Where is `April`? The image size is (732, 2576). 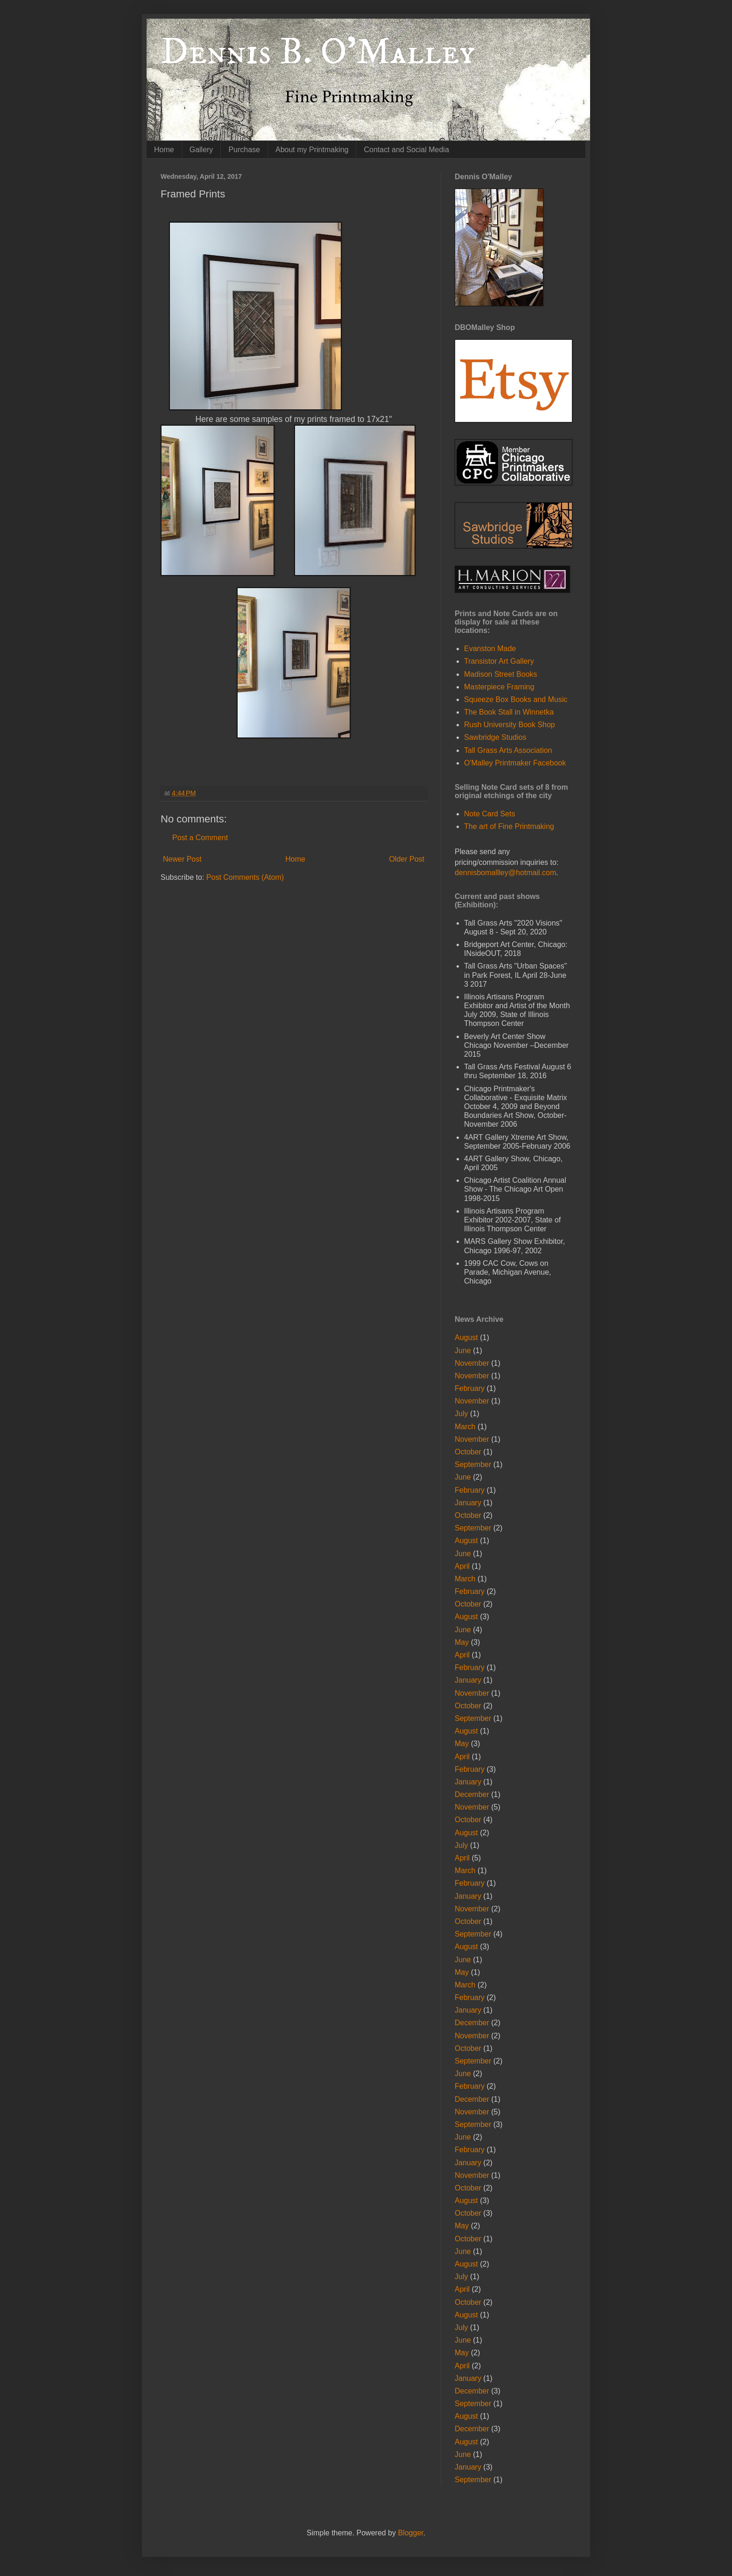 April is located at coordinates (462, 1566).